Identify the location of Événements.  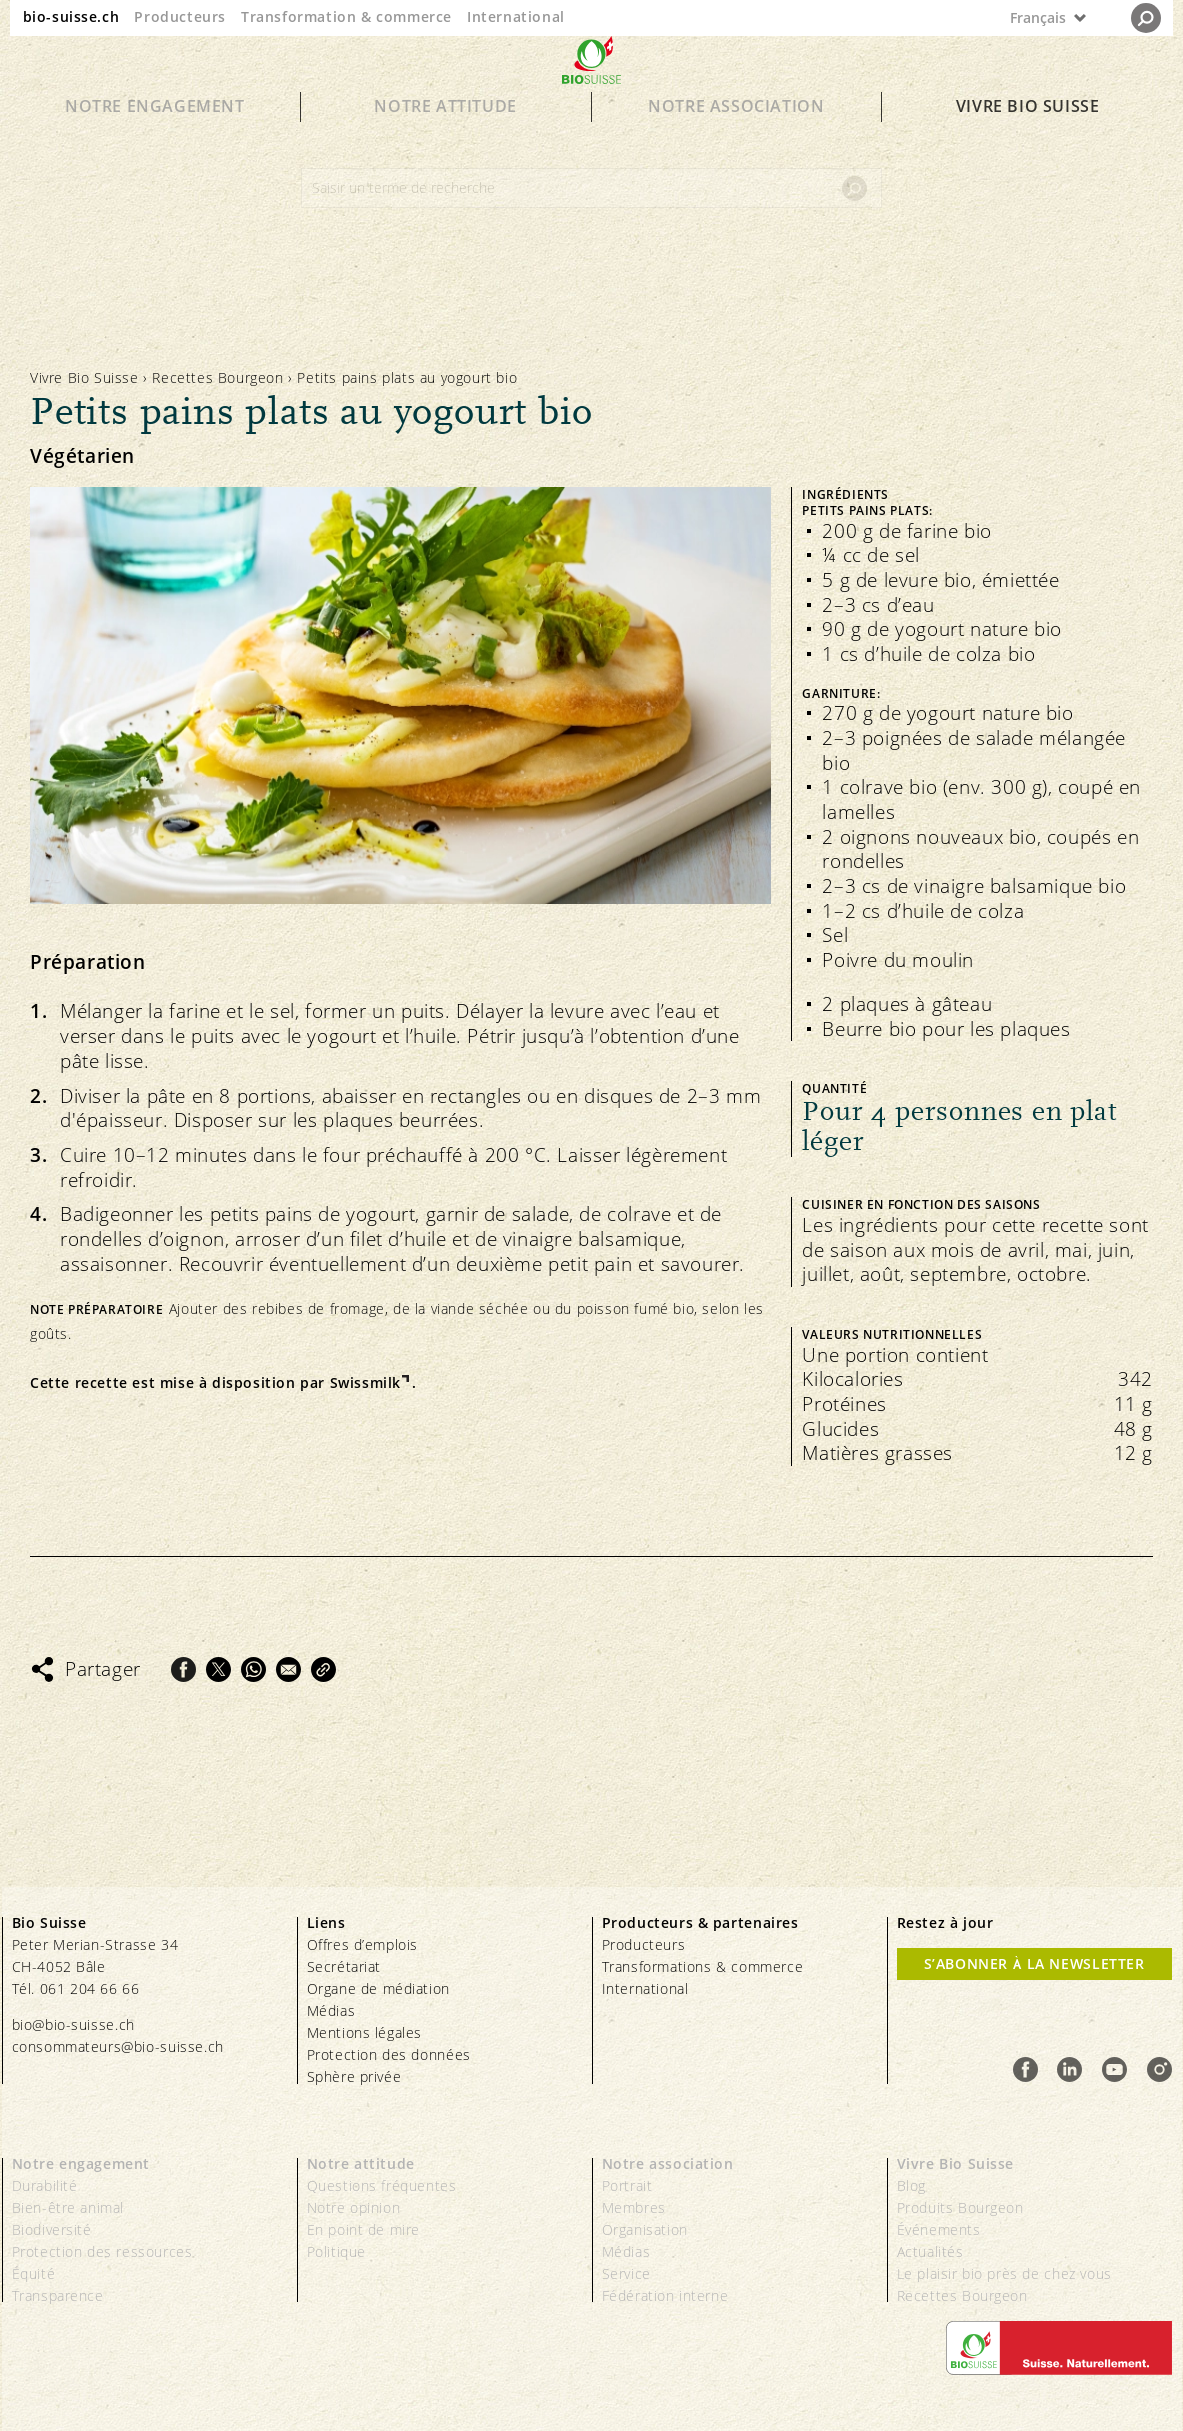
(939, 2229).